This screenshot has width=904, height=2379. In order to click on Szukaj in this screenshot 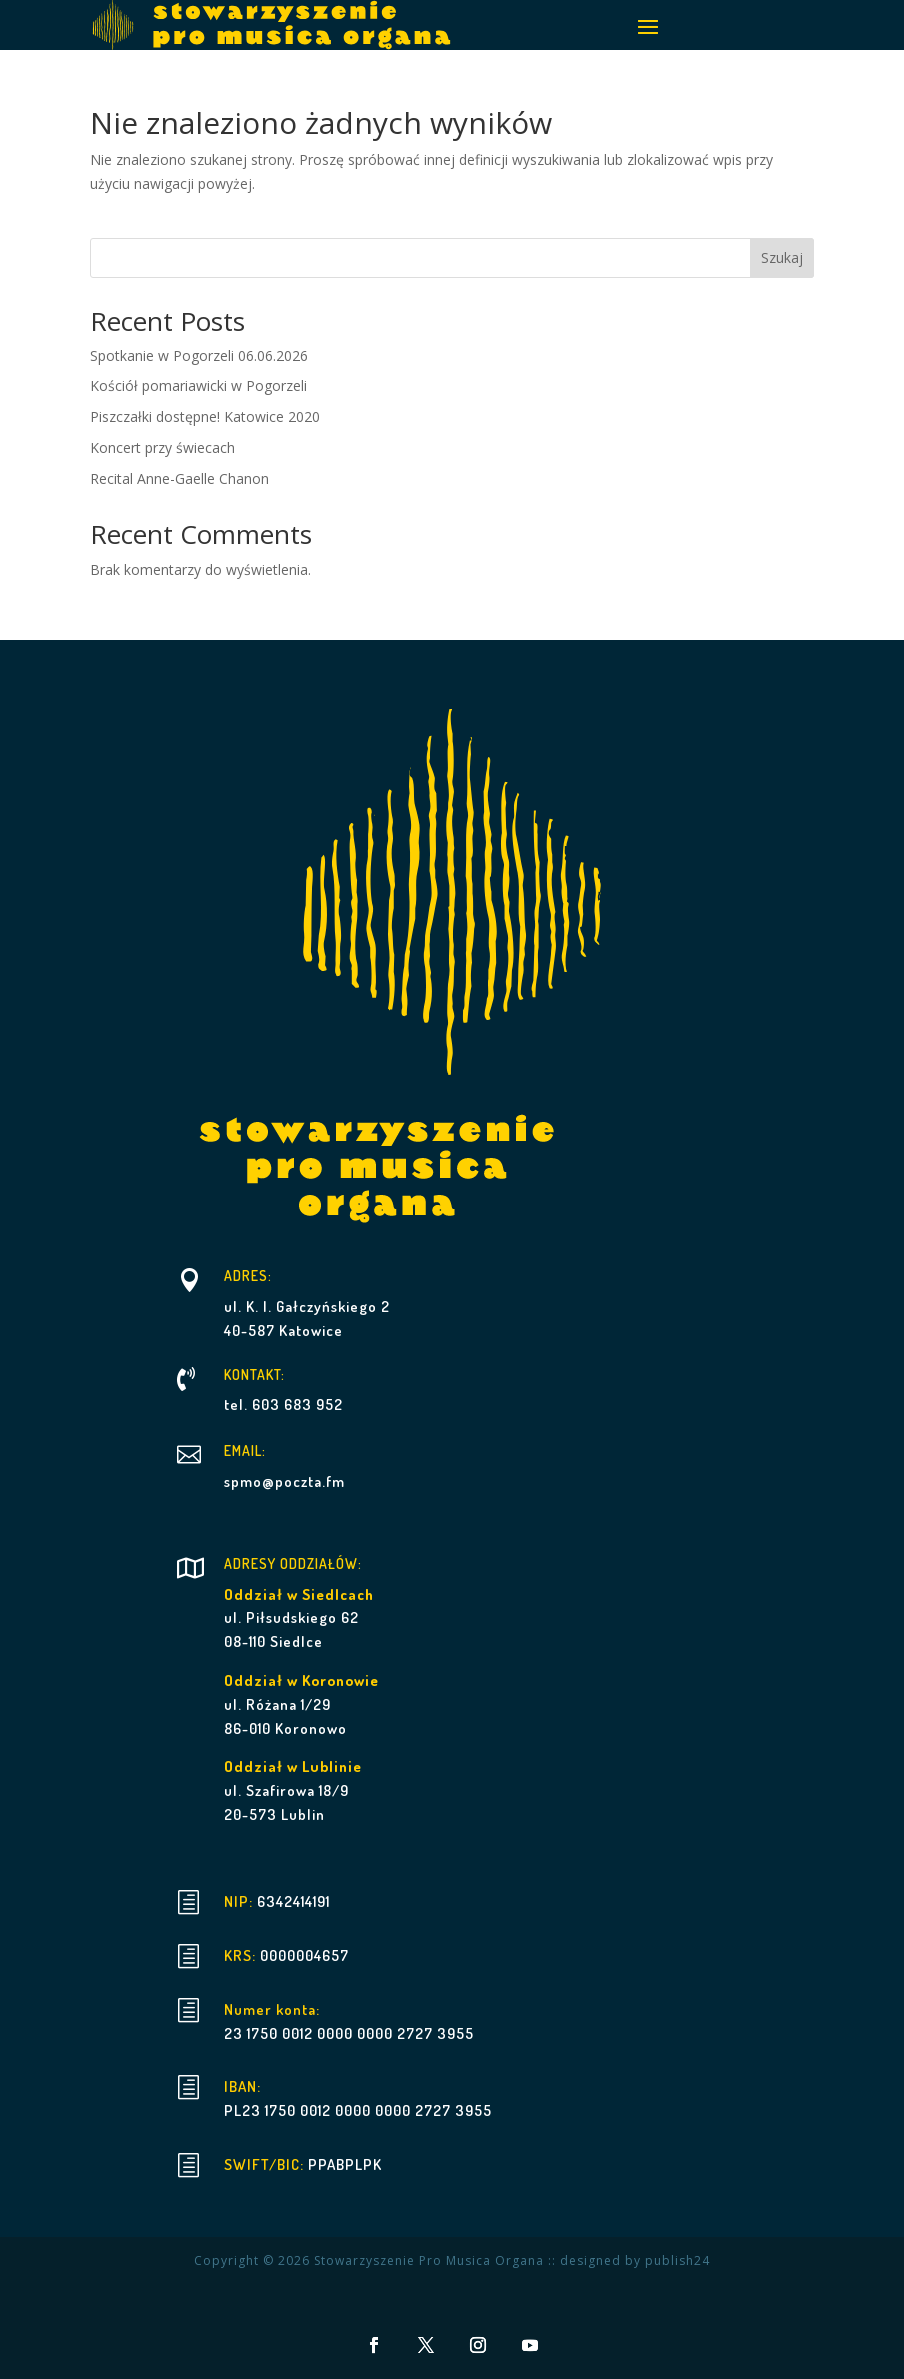, I will do `click(782, 257)`.